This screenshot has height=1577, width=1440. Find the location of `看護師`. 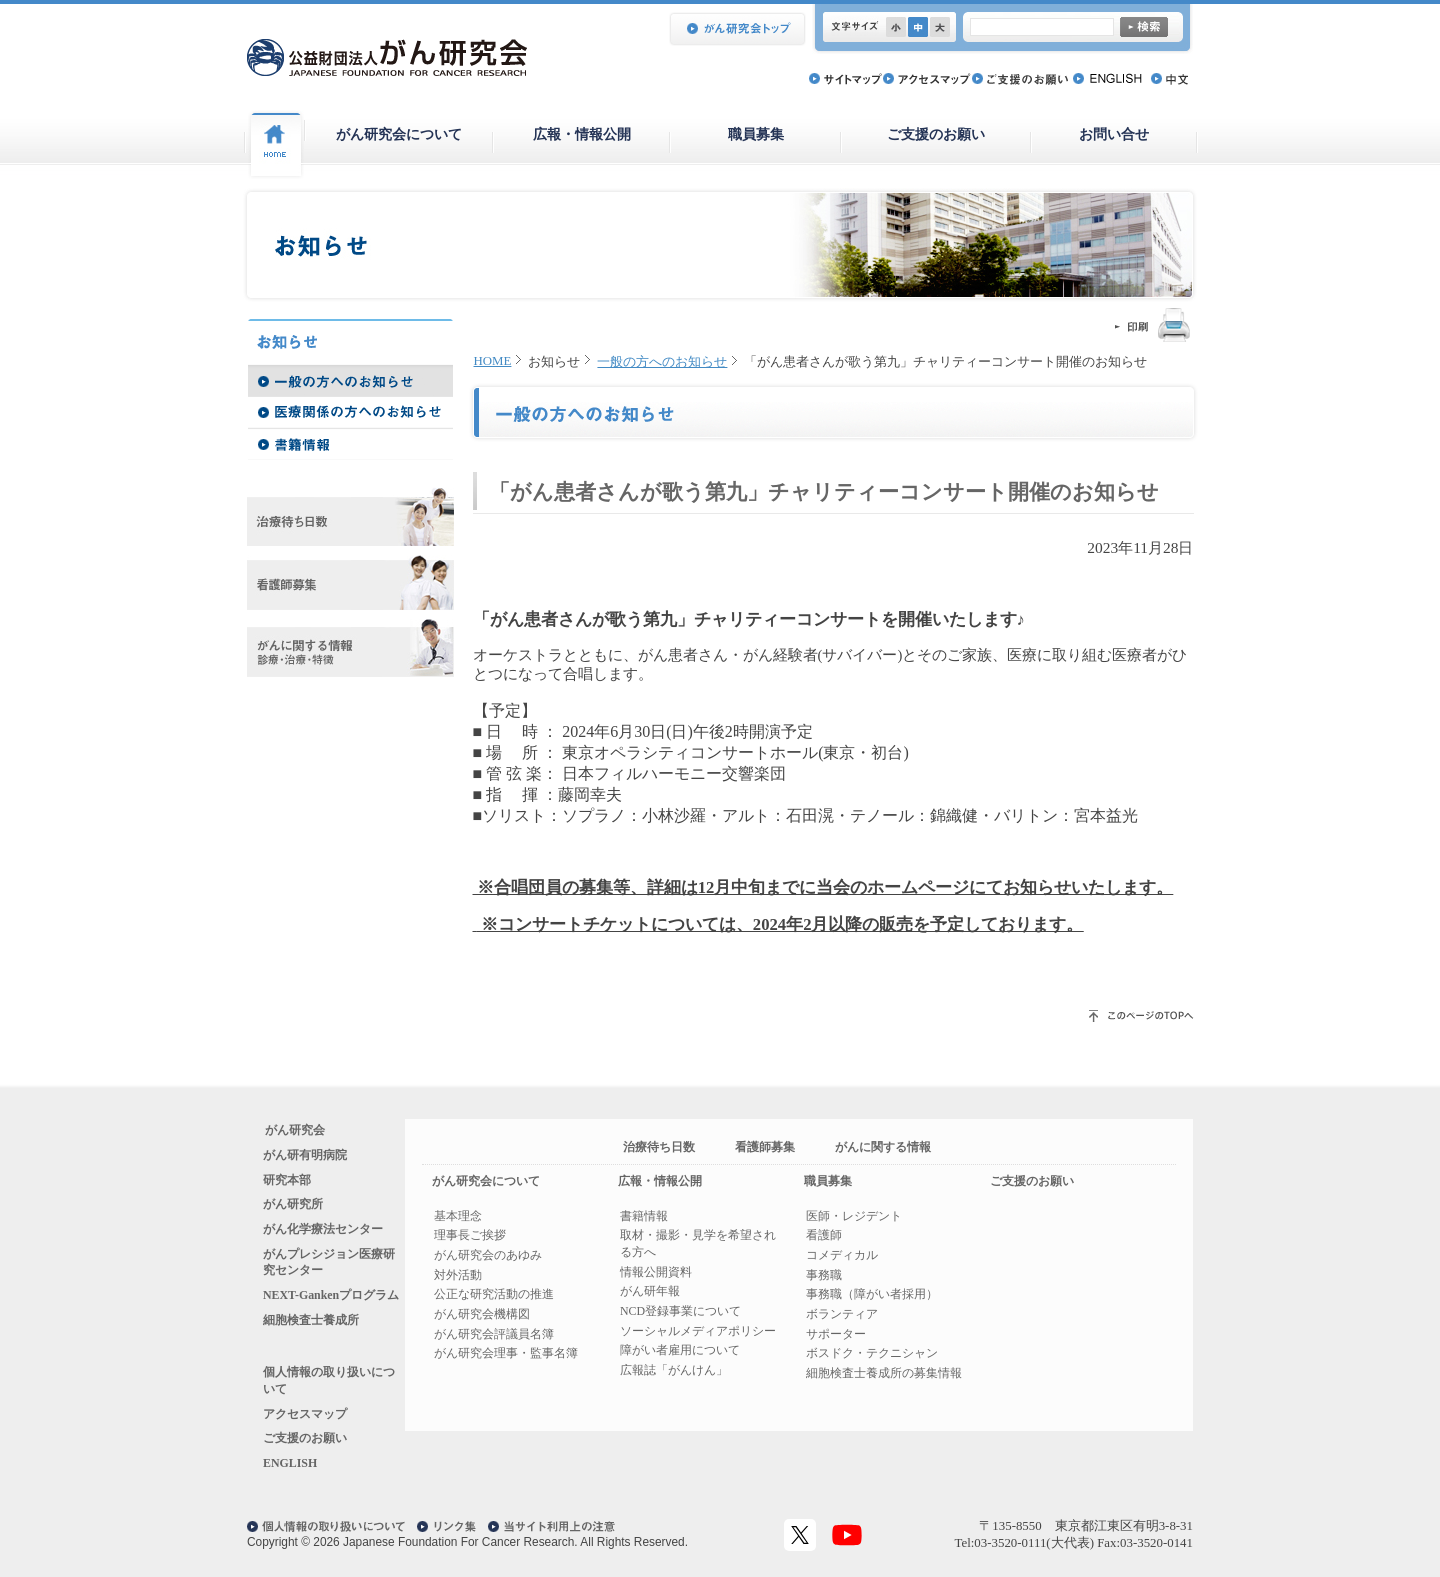

看護師 is located at coordinates (824, 1235).